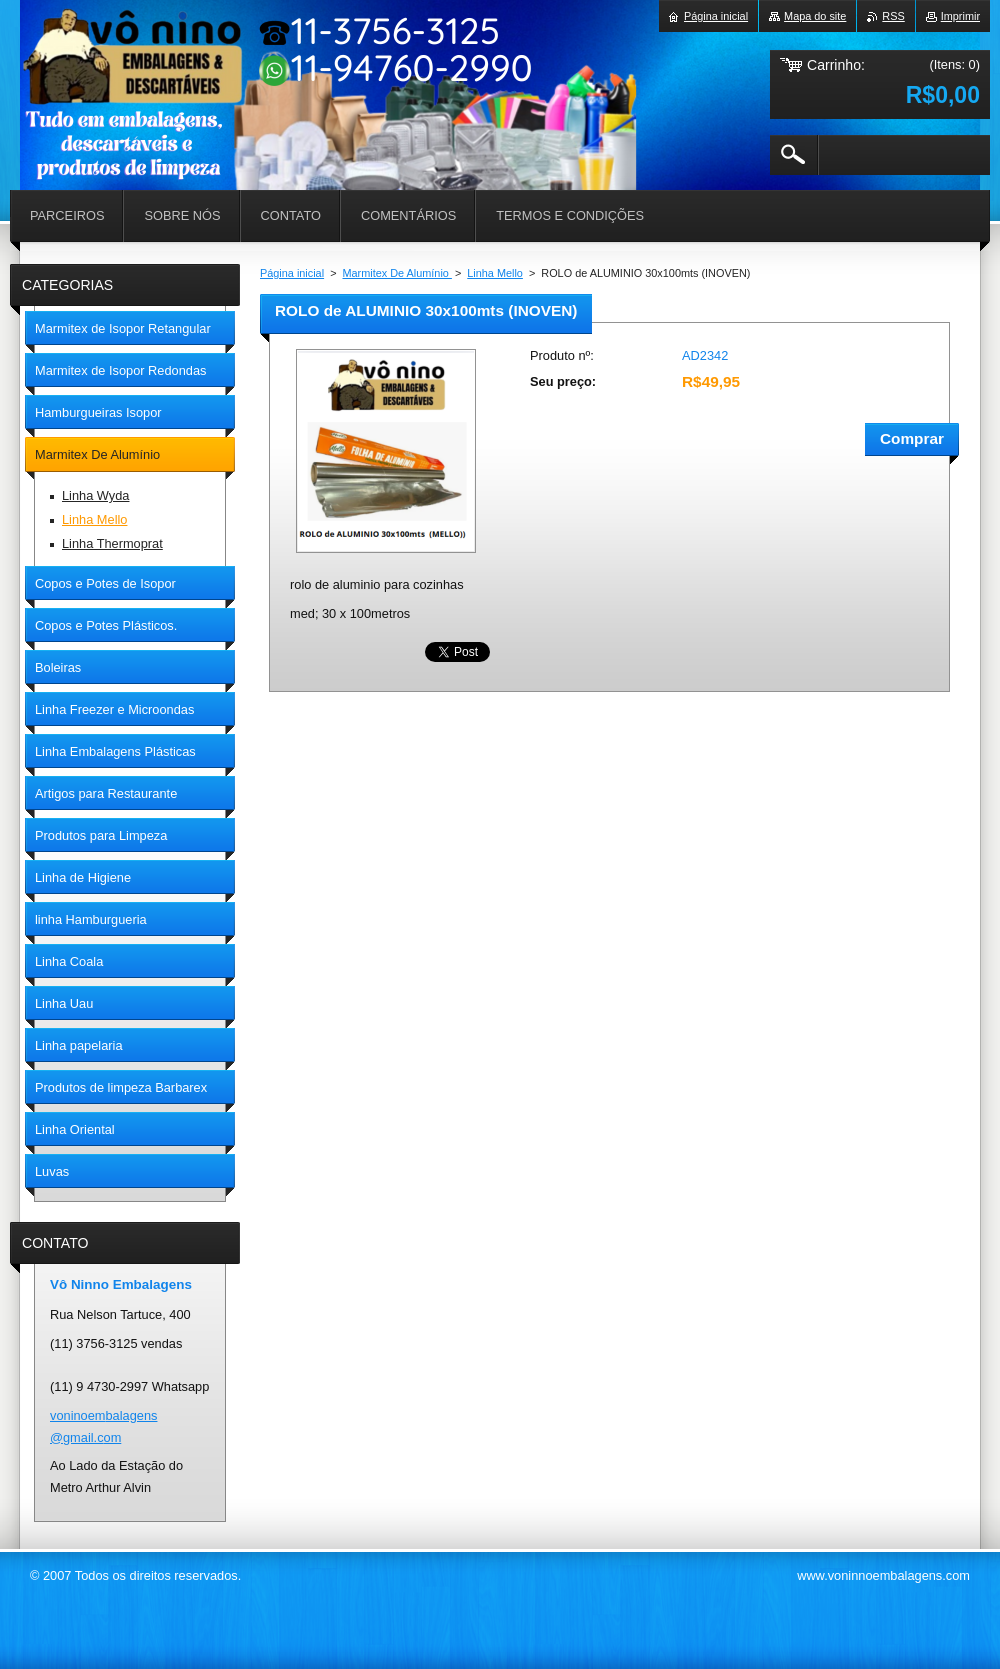  I want to click on Imprimir, so click(960, 16).